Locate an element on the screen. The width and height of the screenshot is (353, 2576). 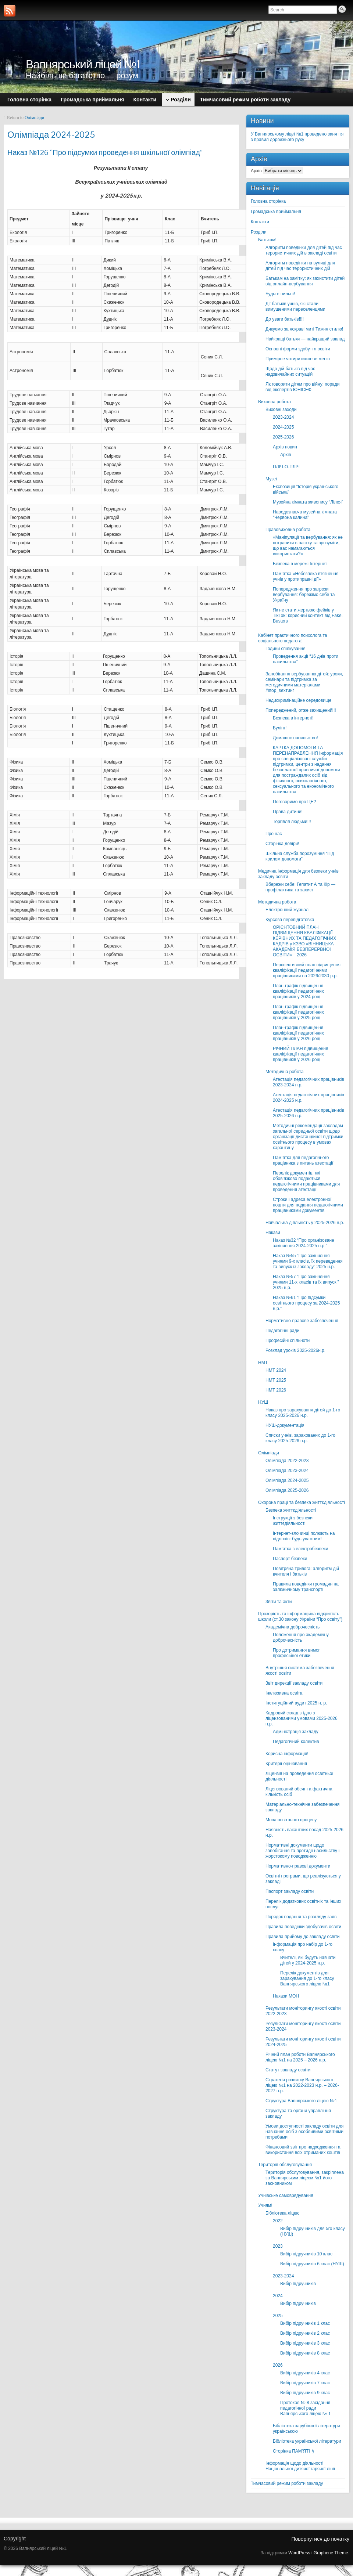
Академічна доброчесність is located at coordinates (292, 1627).